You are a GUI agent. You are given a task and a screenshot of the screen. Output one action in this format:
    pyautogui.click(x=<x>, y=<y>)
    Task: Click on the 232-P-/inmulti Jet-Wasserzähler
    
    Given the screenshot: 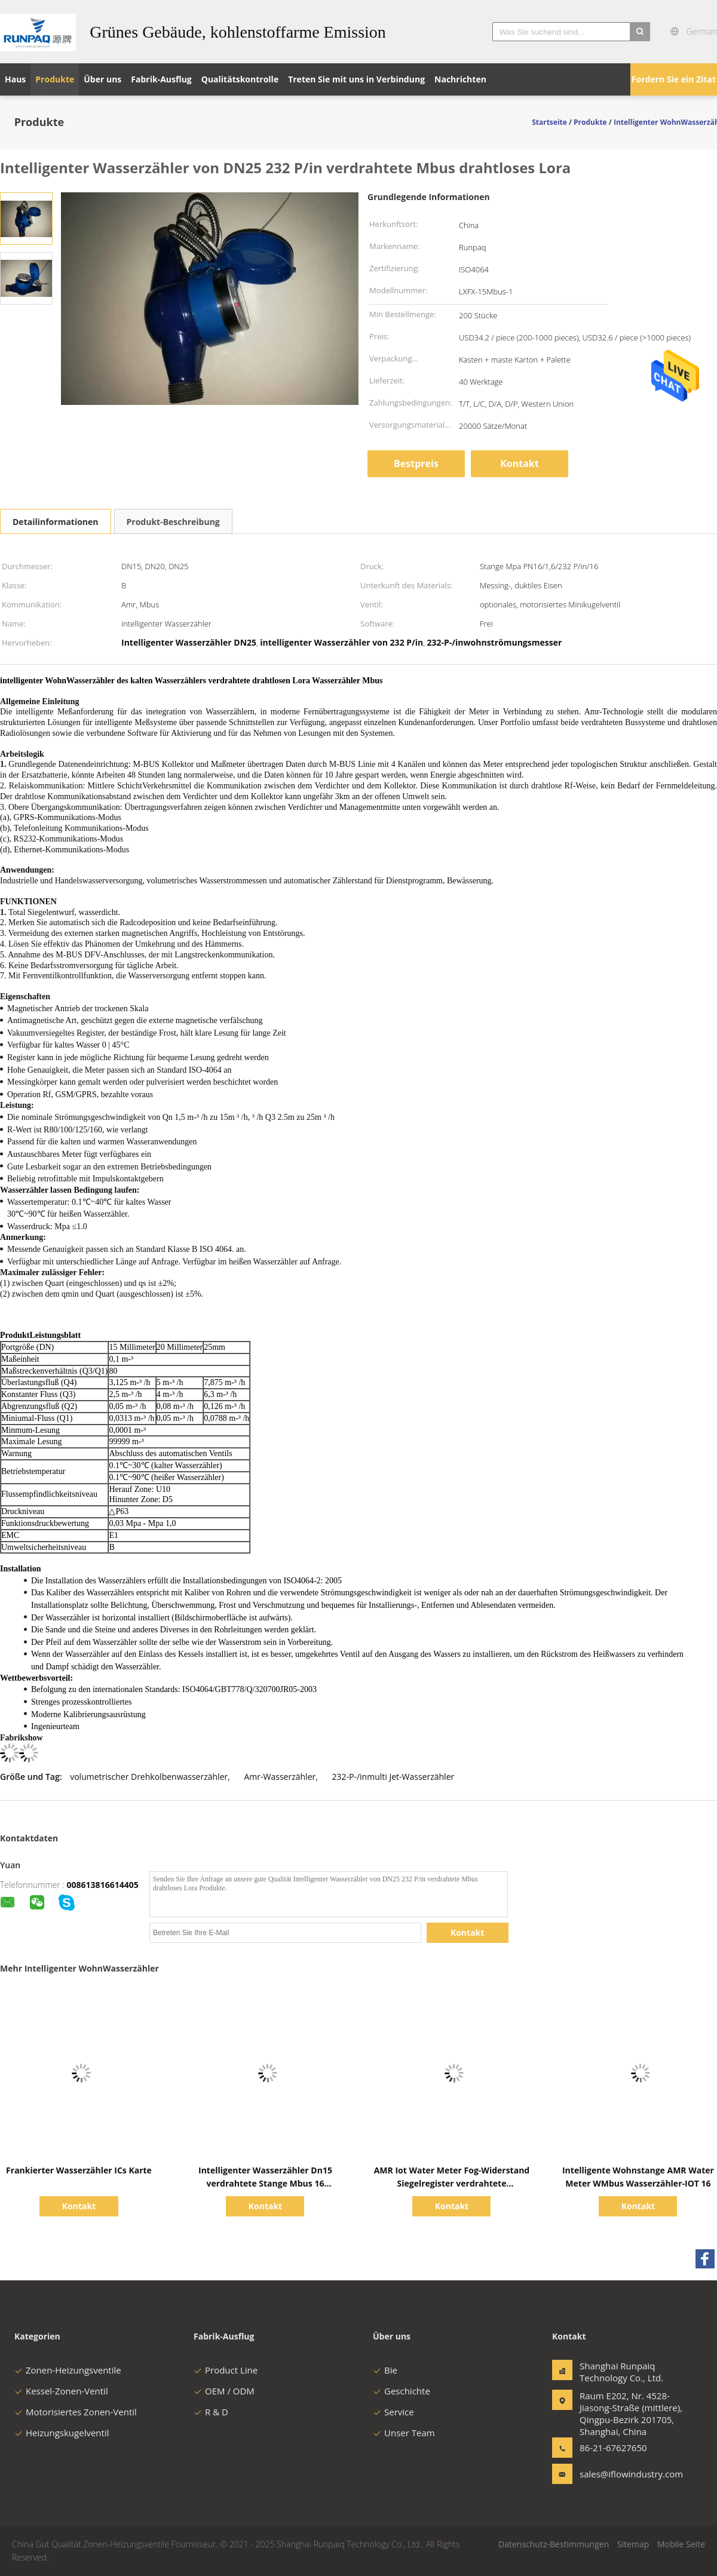 What is the action you would take?
    pyautogui.click(x=393, y=1776)
    